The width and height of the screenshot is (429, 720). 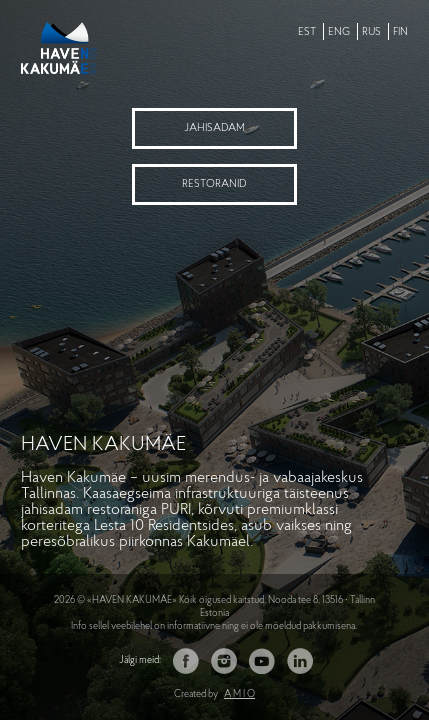 I want to click on ENG, so click(x=339, y=32).